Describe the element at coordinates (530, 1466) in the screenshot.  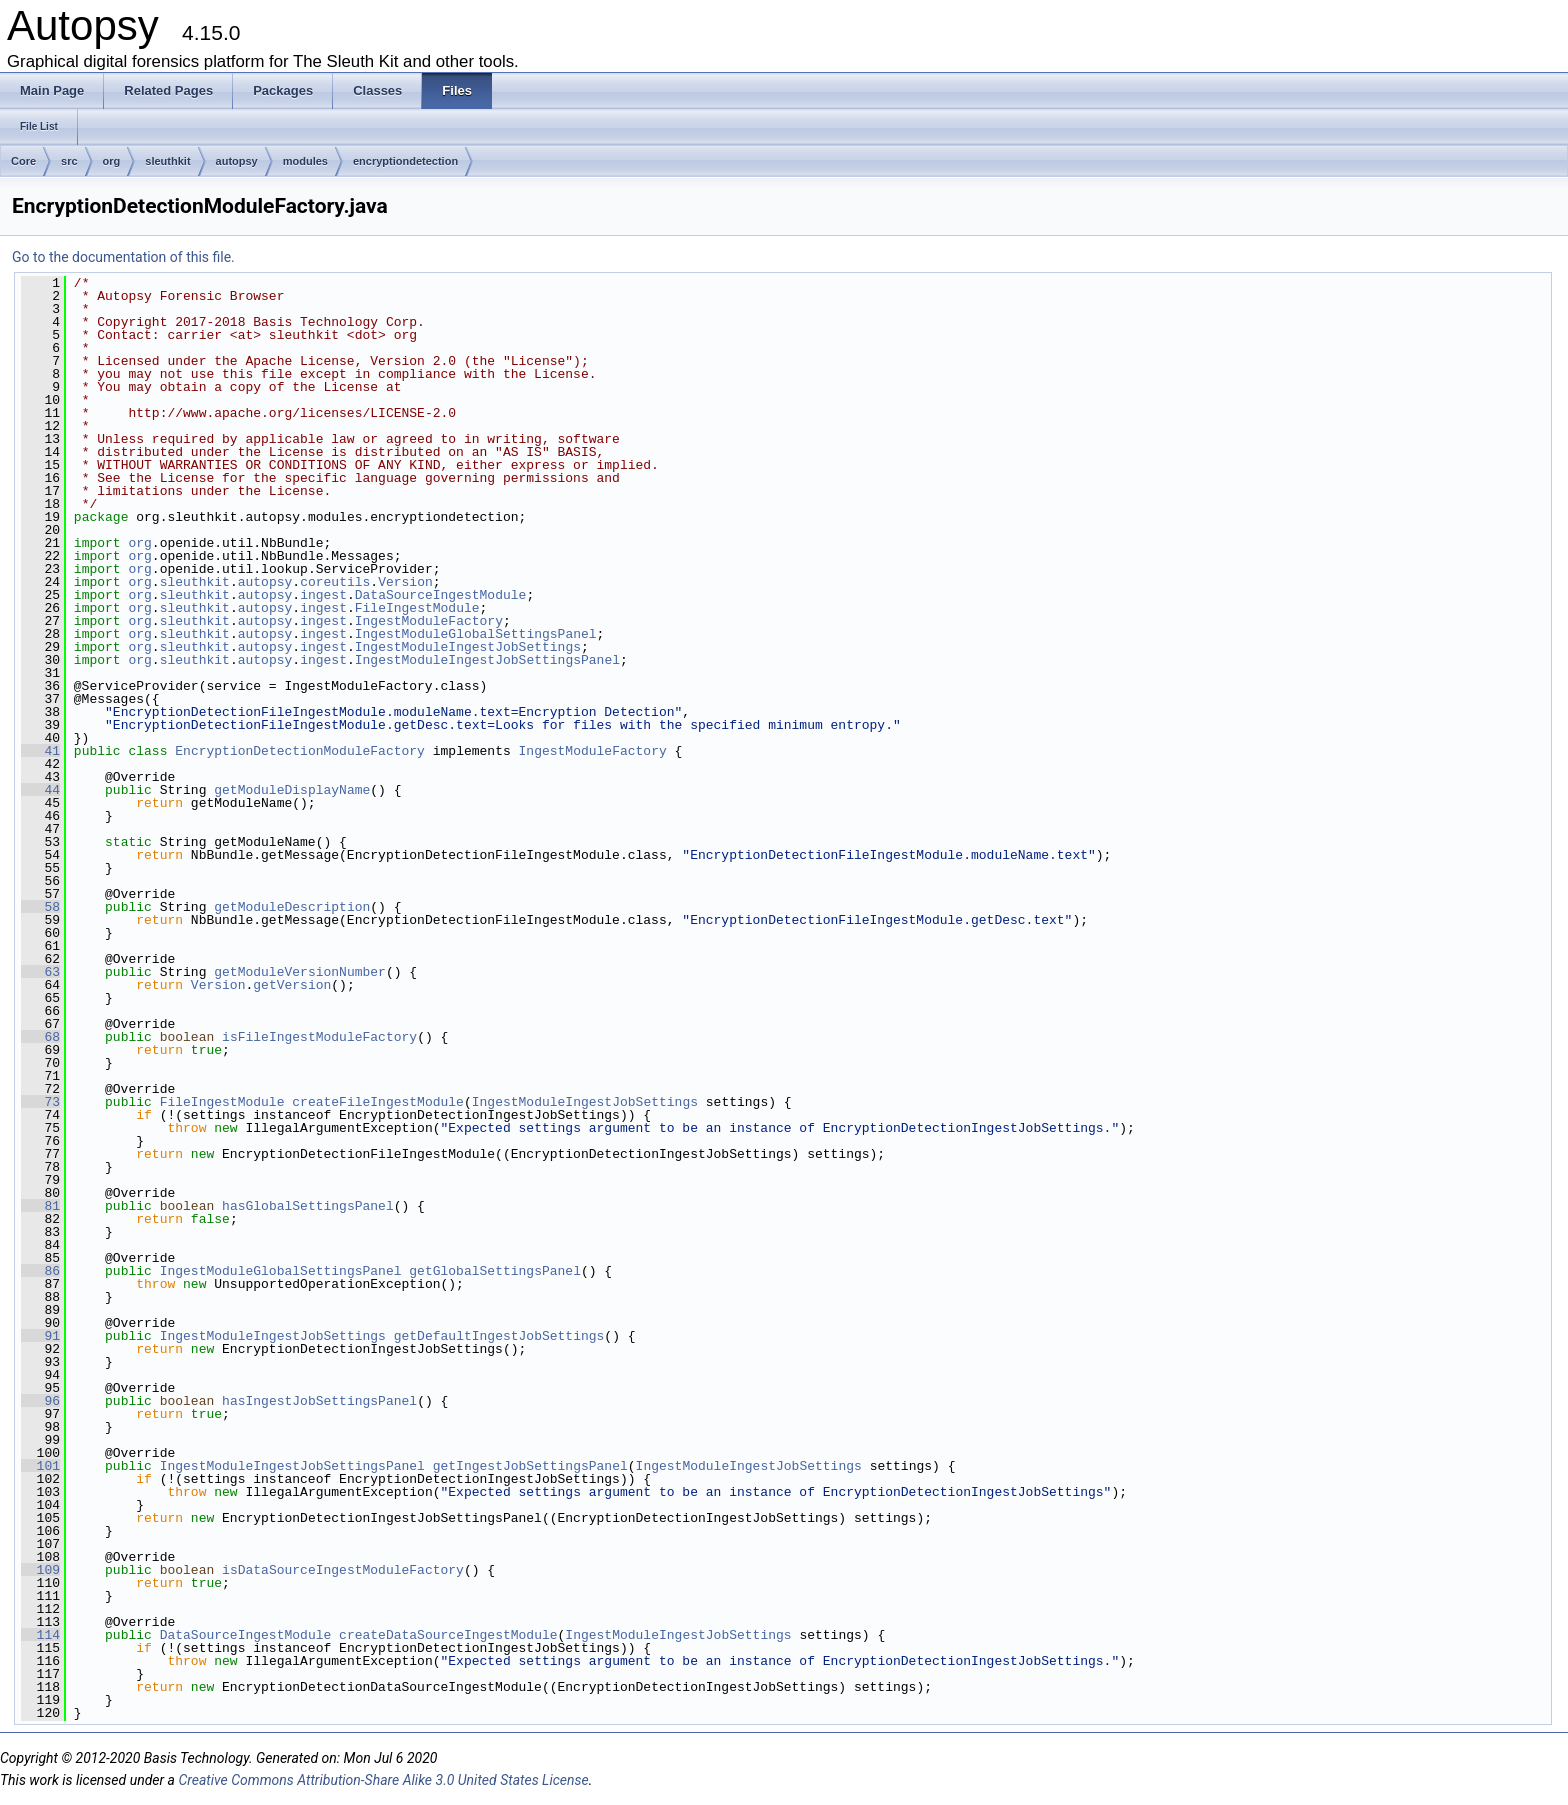
I see `getIngestJobSettingsPanel` at that location.